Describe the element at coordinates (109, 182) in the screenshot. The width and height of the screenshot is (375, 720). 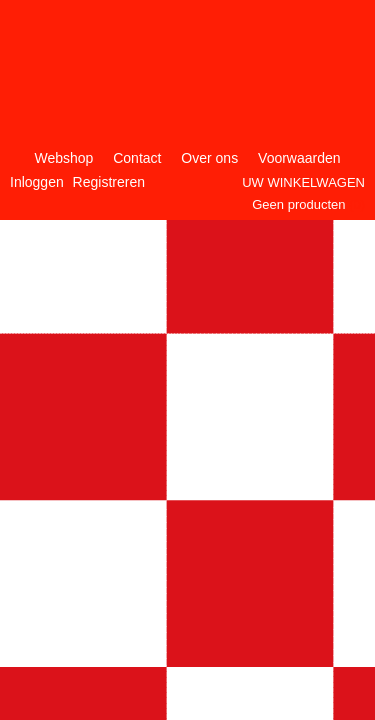
I see `Registreren` at that location.